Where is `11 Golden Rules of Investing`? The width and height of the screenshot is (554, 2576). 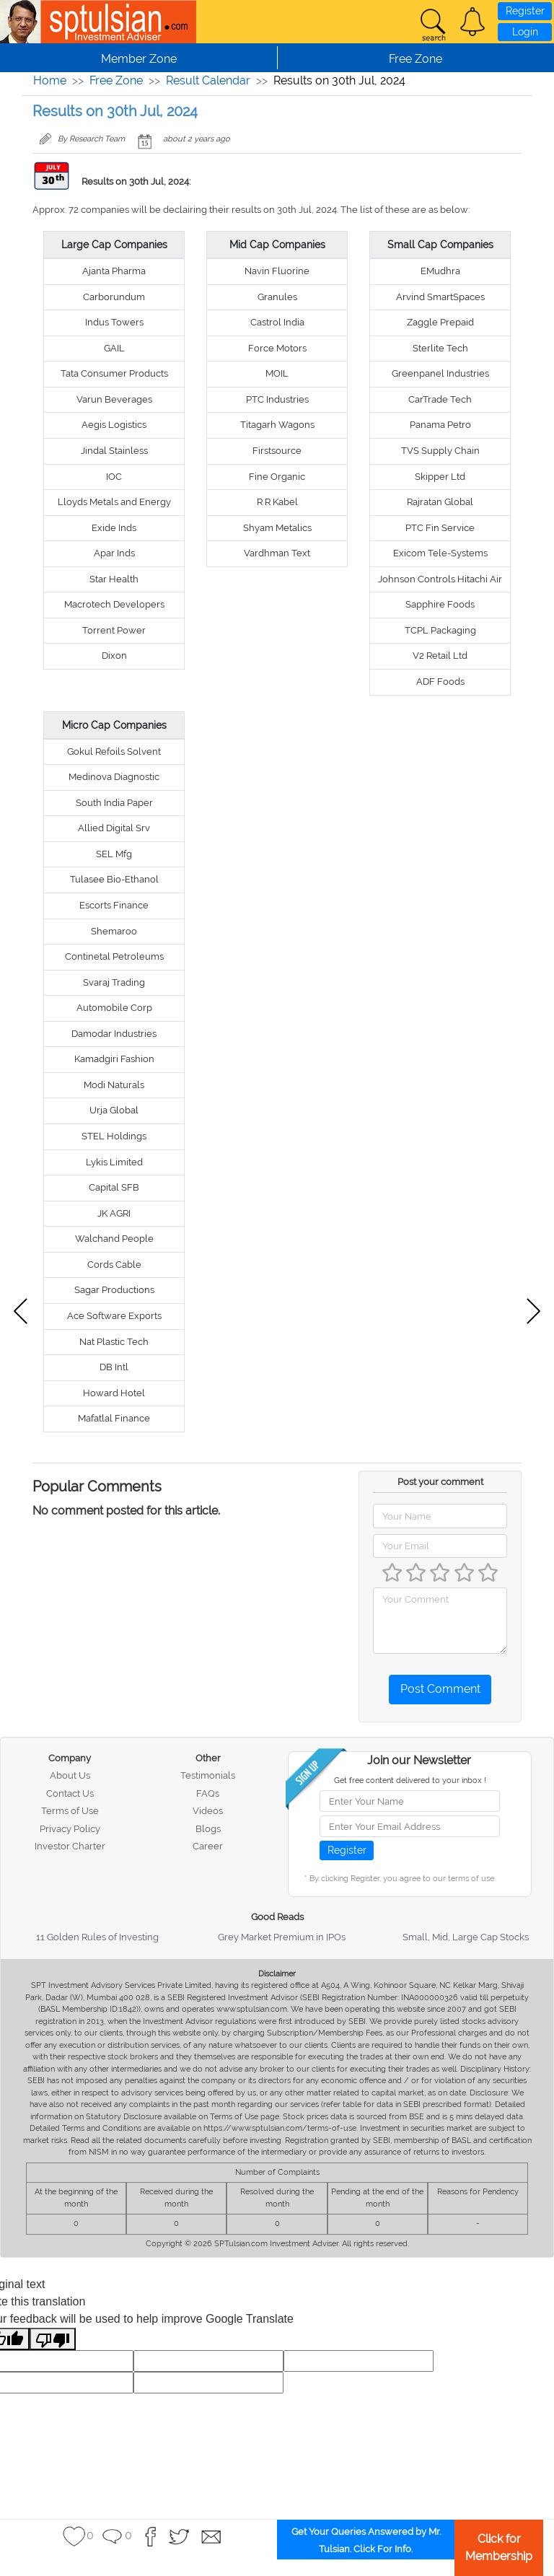 11 Golden Rules of Investing is located at coordinates (97, 1937).